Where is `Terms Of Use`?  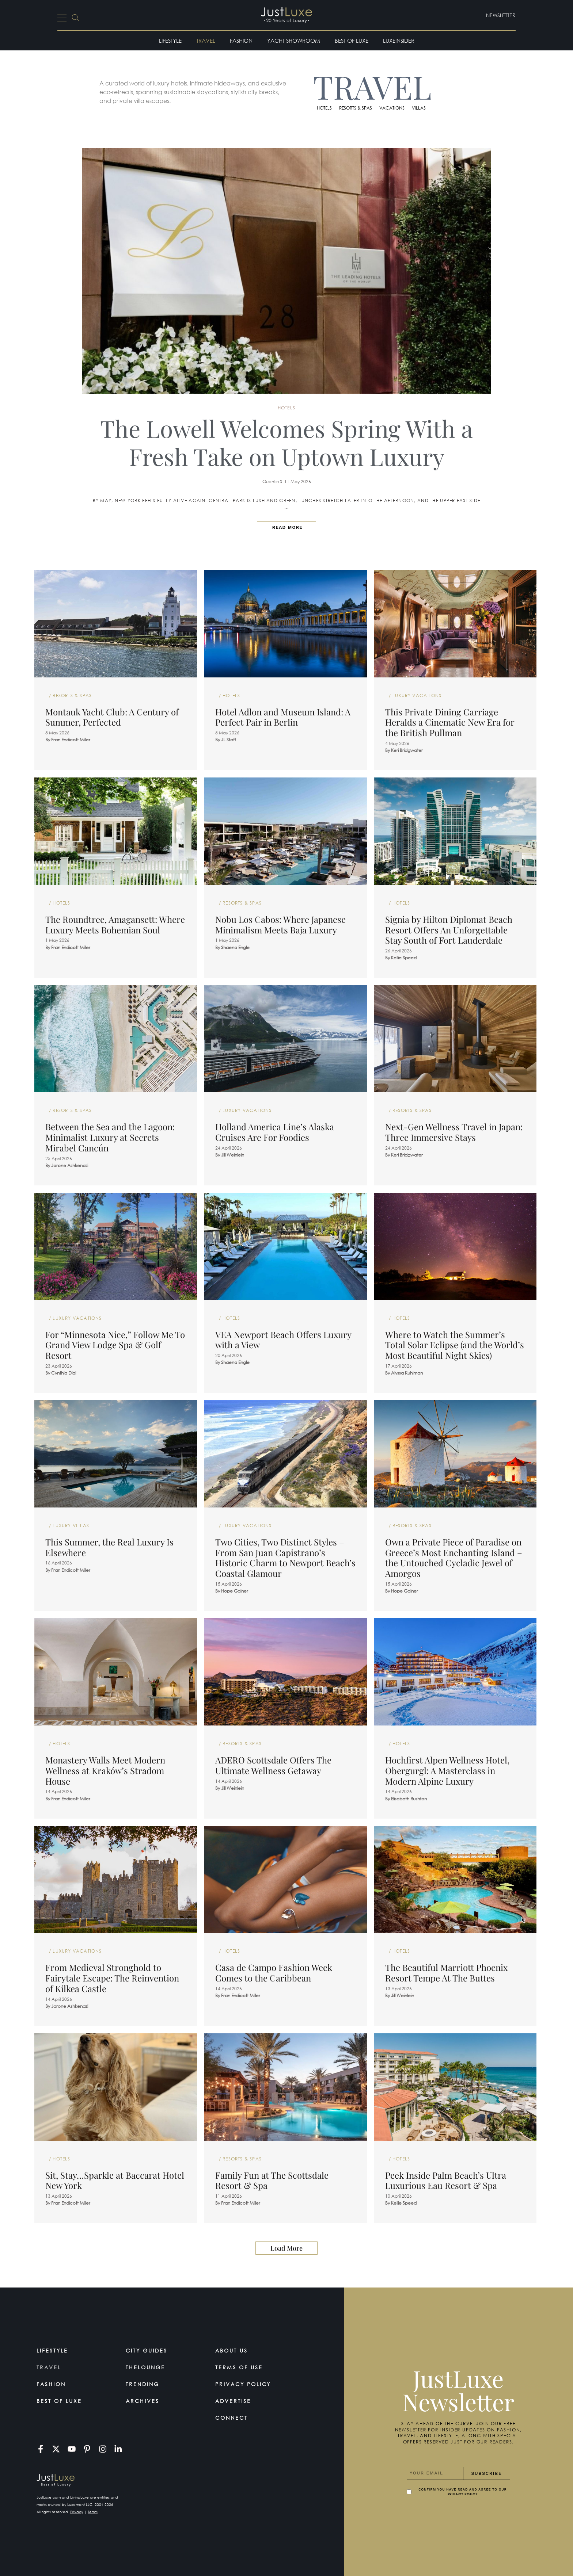
Terms Of Use is located at coordinates (239, 2367).